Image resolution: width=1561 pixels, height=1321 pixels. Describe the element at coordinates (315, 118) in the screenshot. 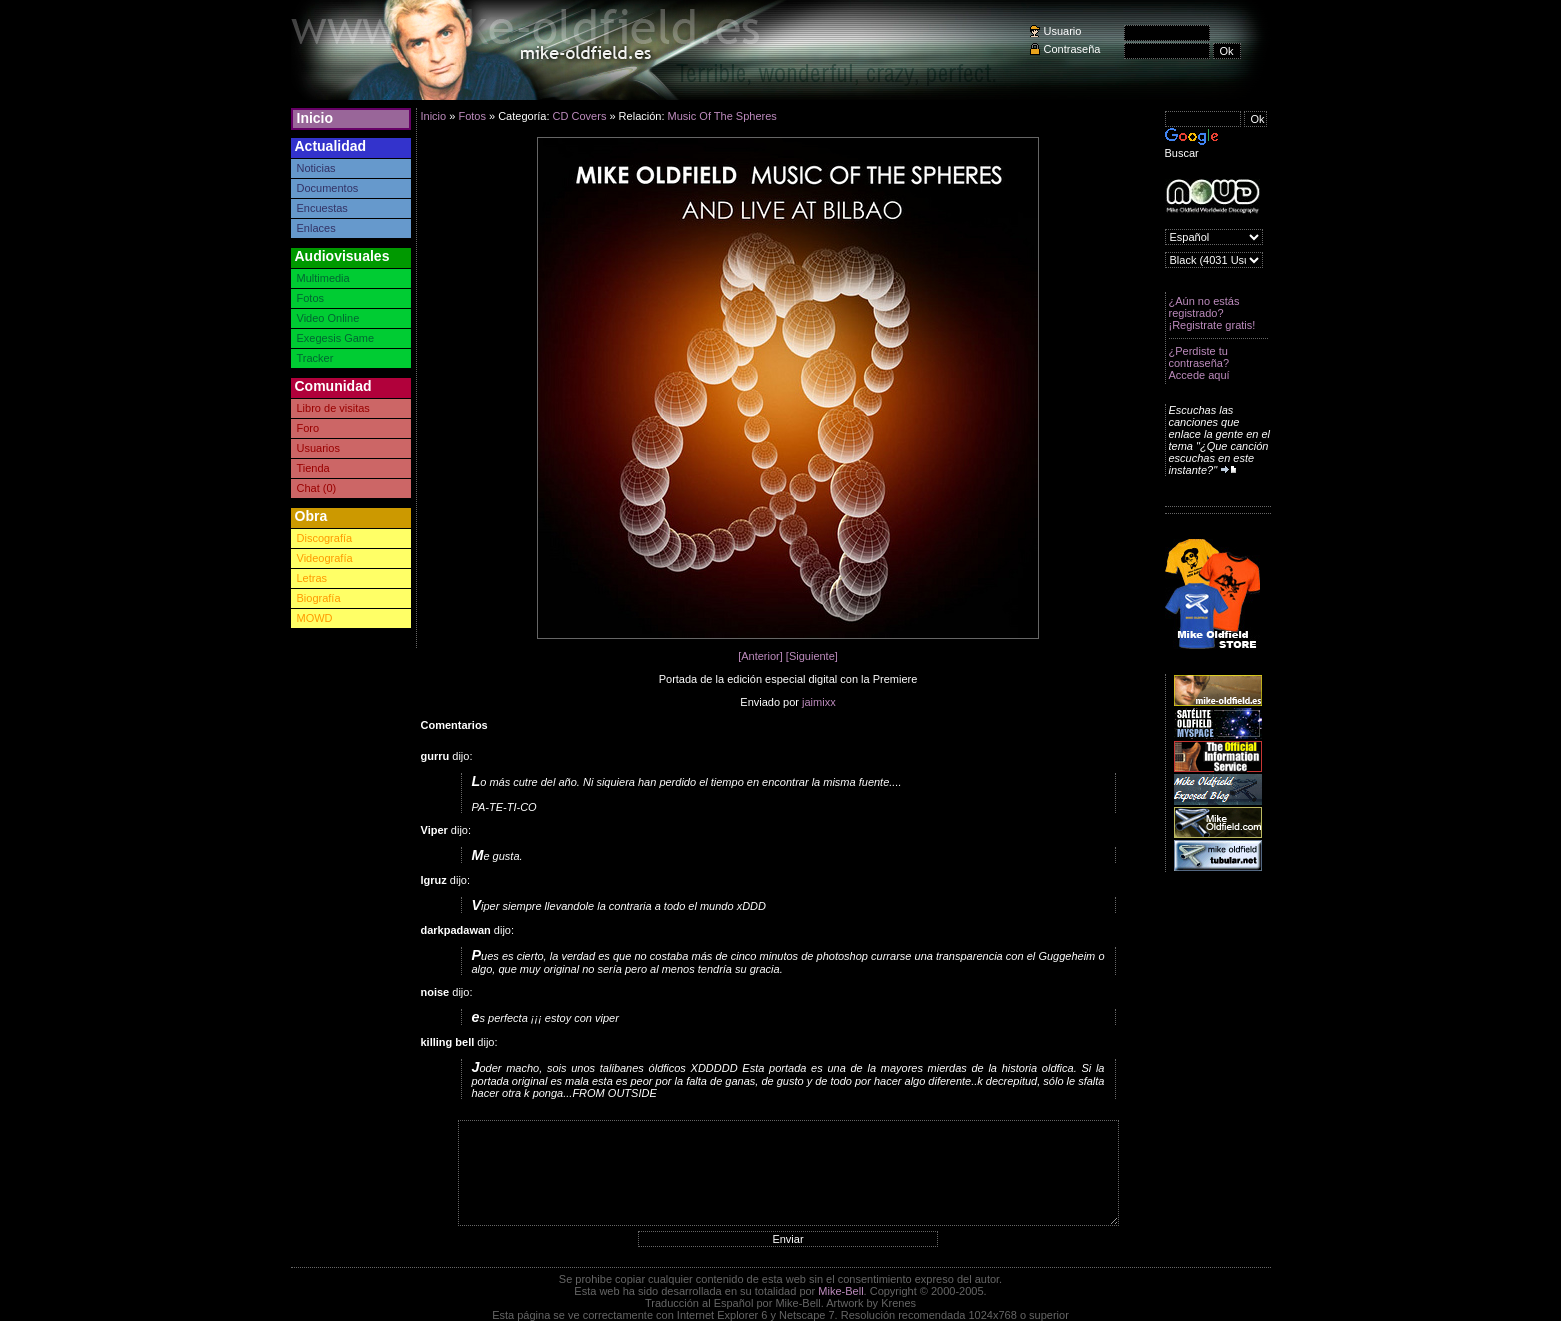

I see `Inicio` at that location.